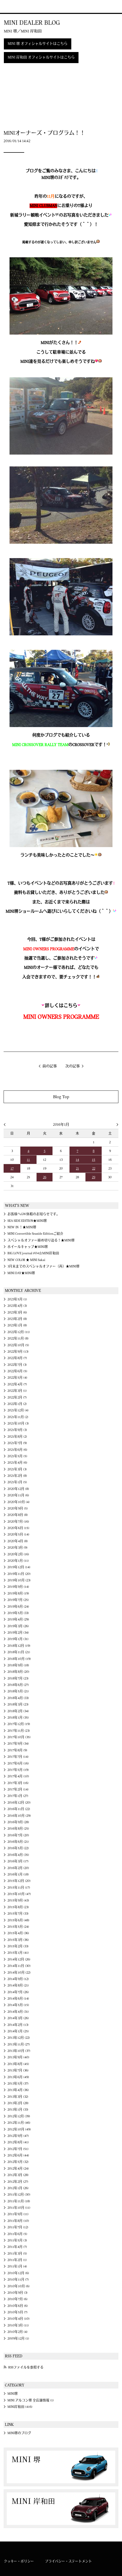 The image size is (122, 2576). I want to click on 2018年3月 (23), so click(18, 1704).